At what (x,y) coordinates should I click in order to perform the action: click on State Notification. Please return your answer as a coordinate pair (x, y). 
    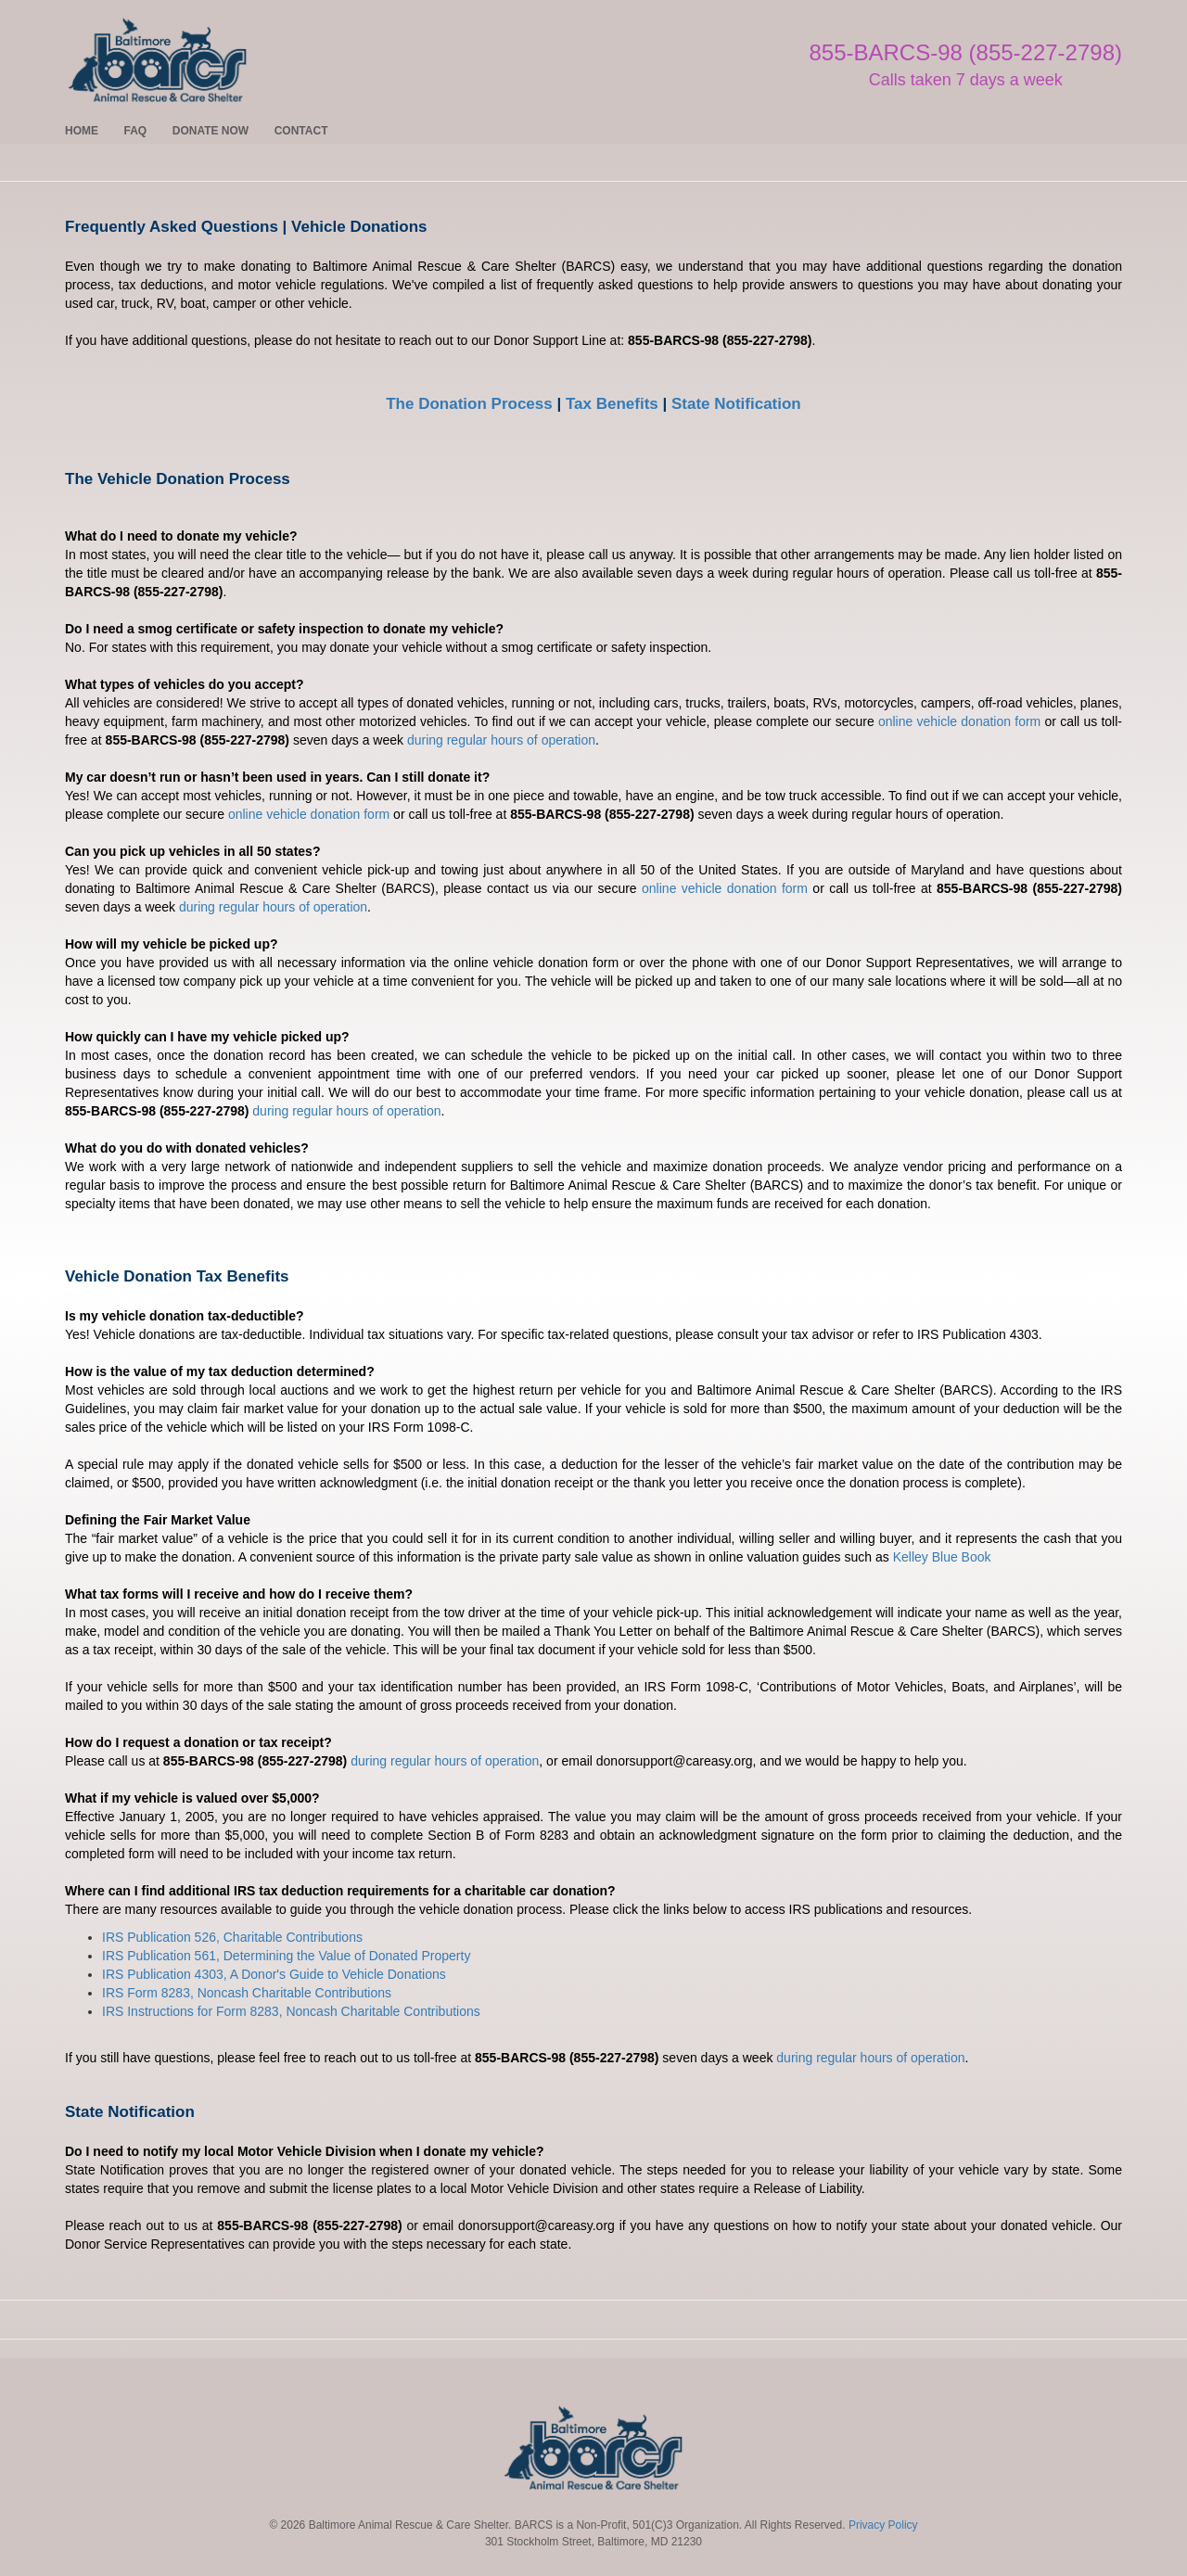
    Looking at the image, I should click on (736, 404).